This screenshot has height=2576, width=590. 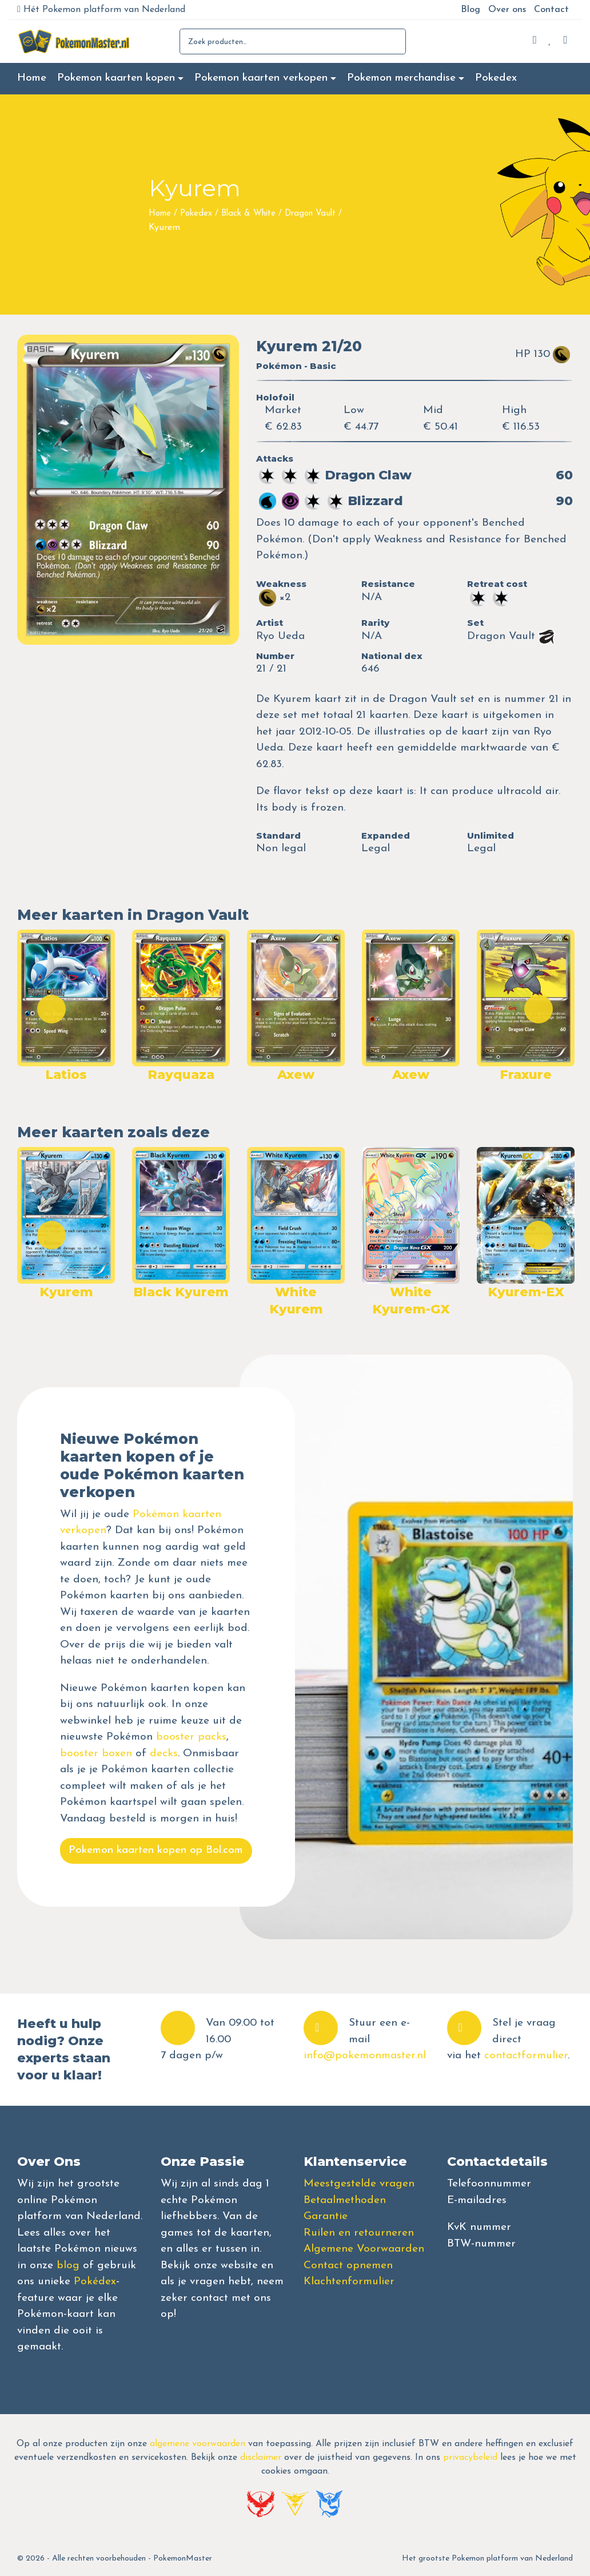 What do you see at coordinates (526, 2055) in the screenshot?
I see `contactformulier` at bounding box center [526, 2055].